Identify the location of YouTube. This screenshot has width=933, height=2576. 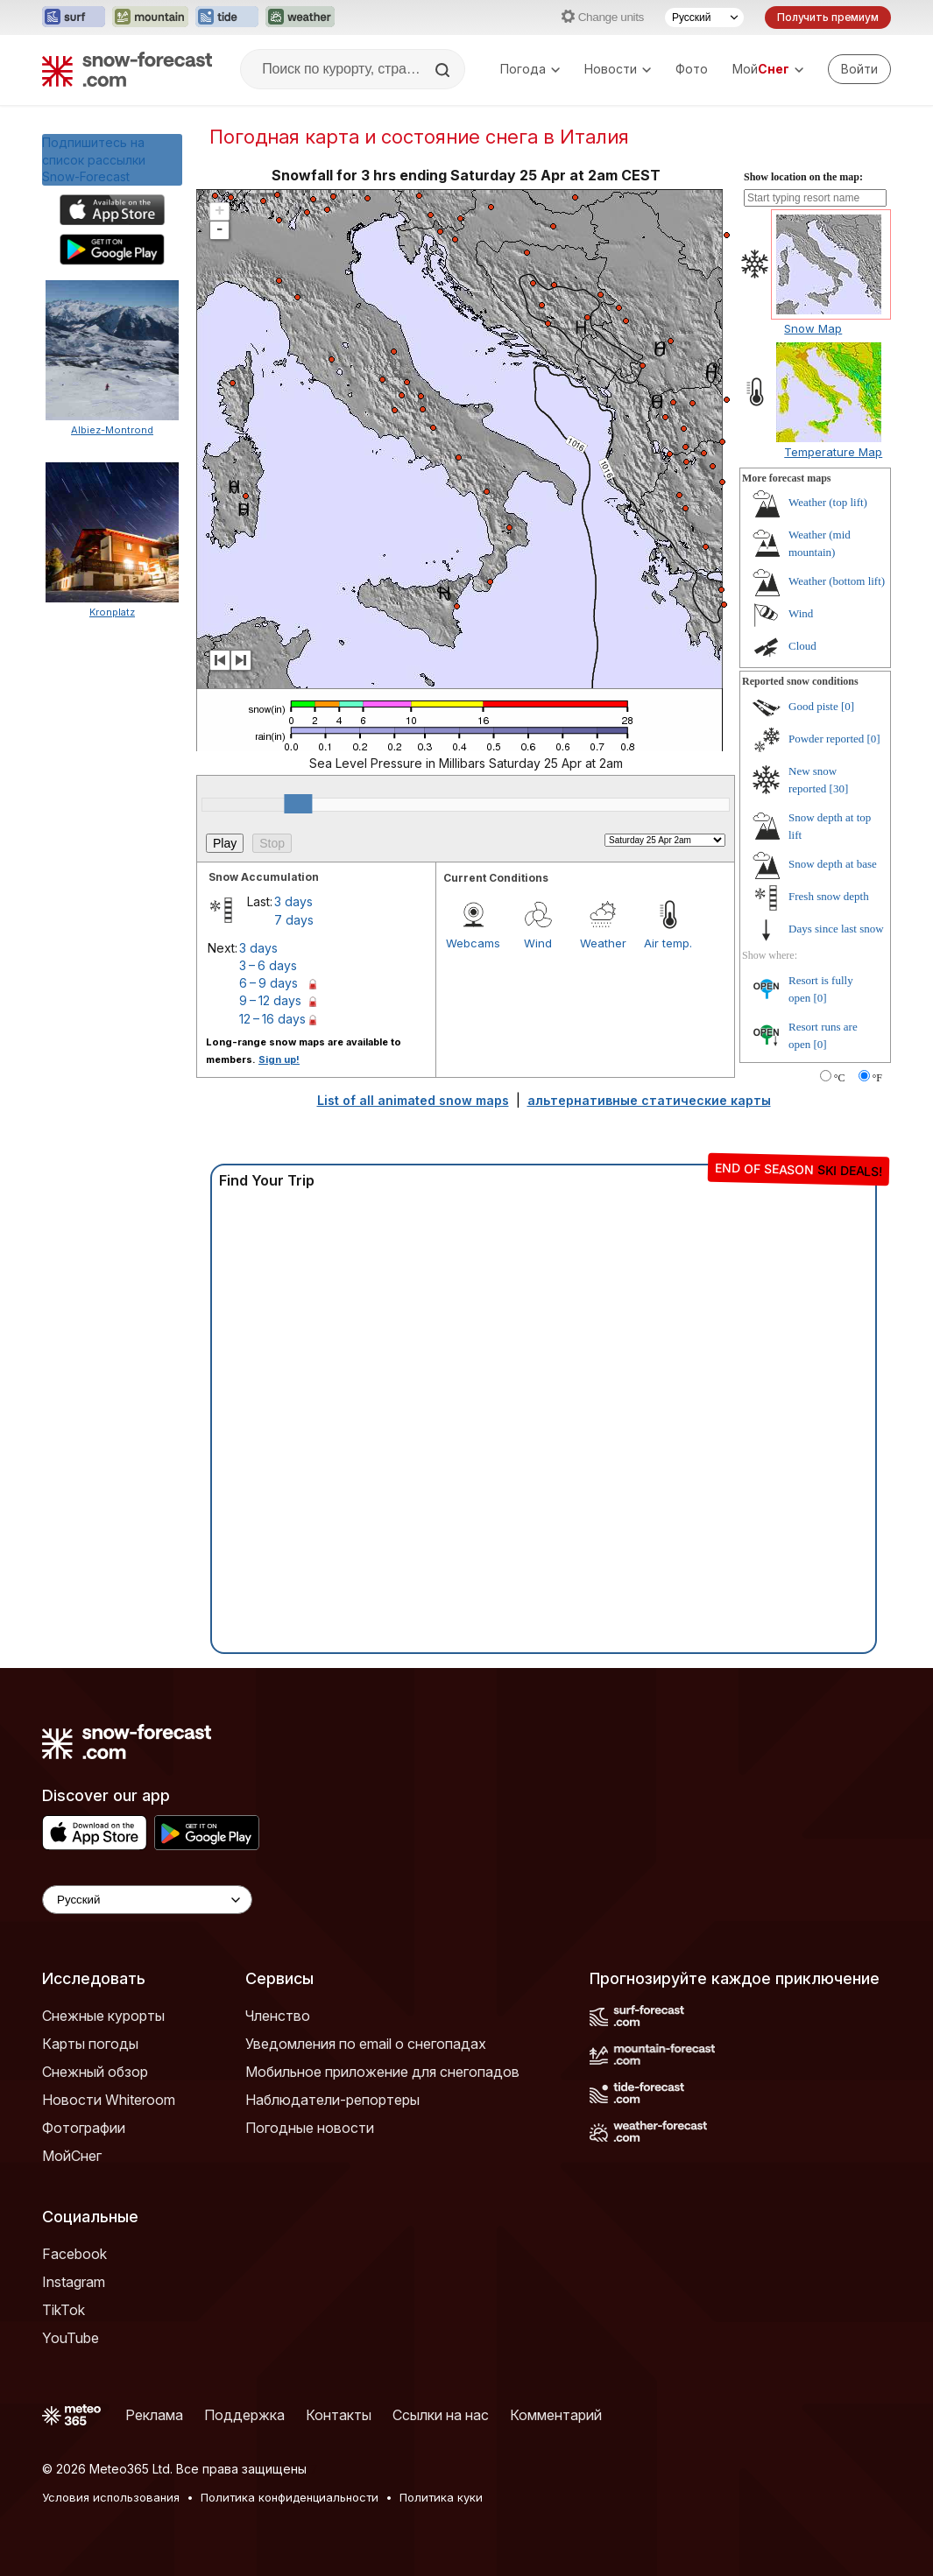
(70, 2338).